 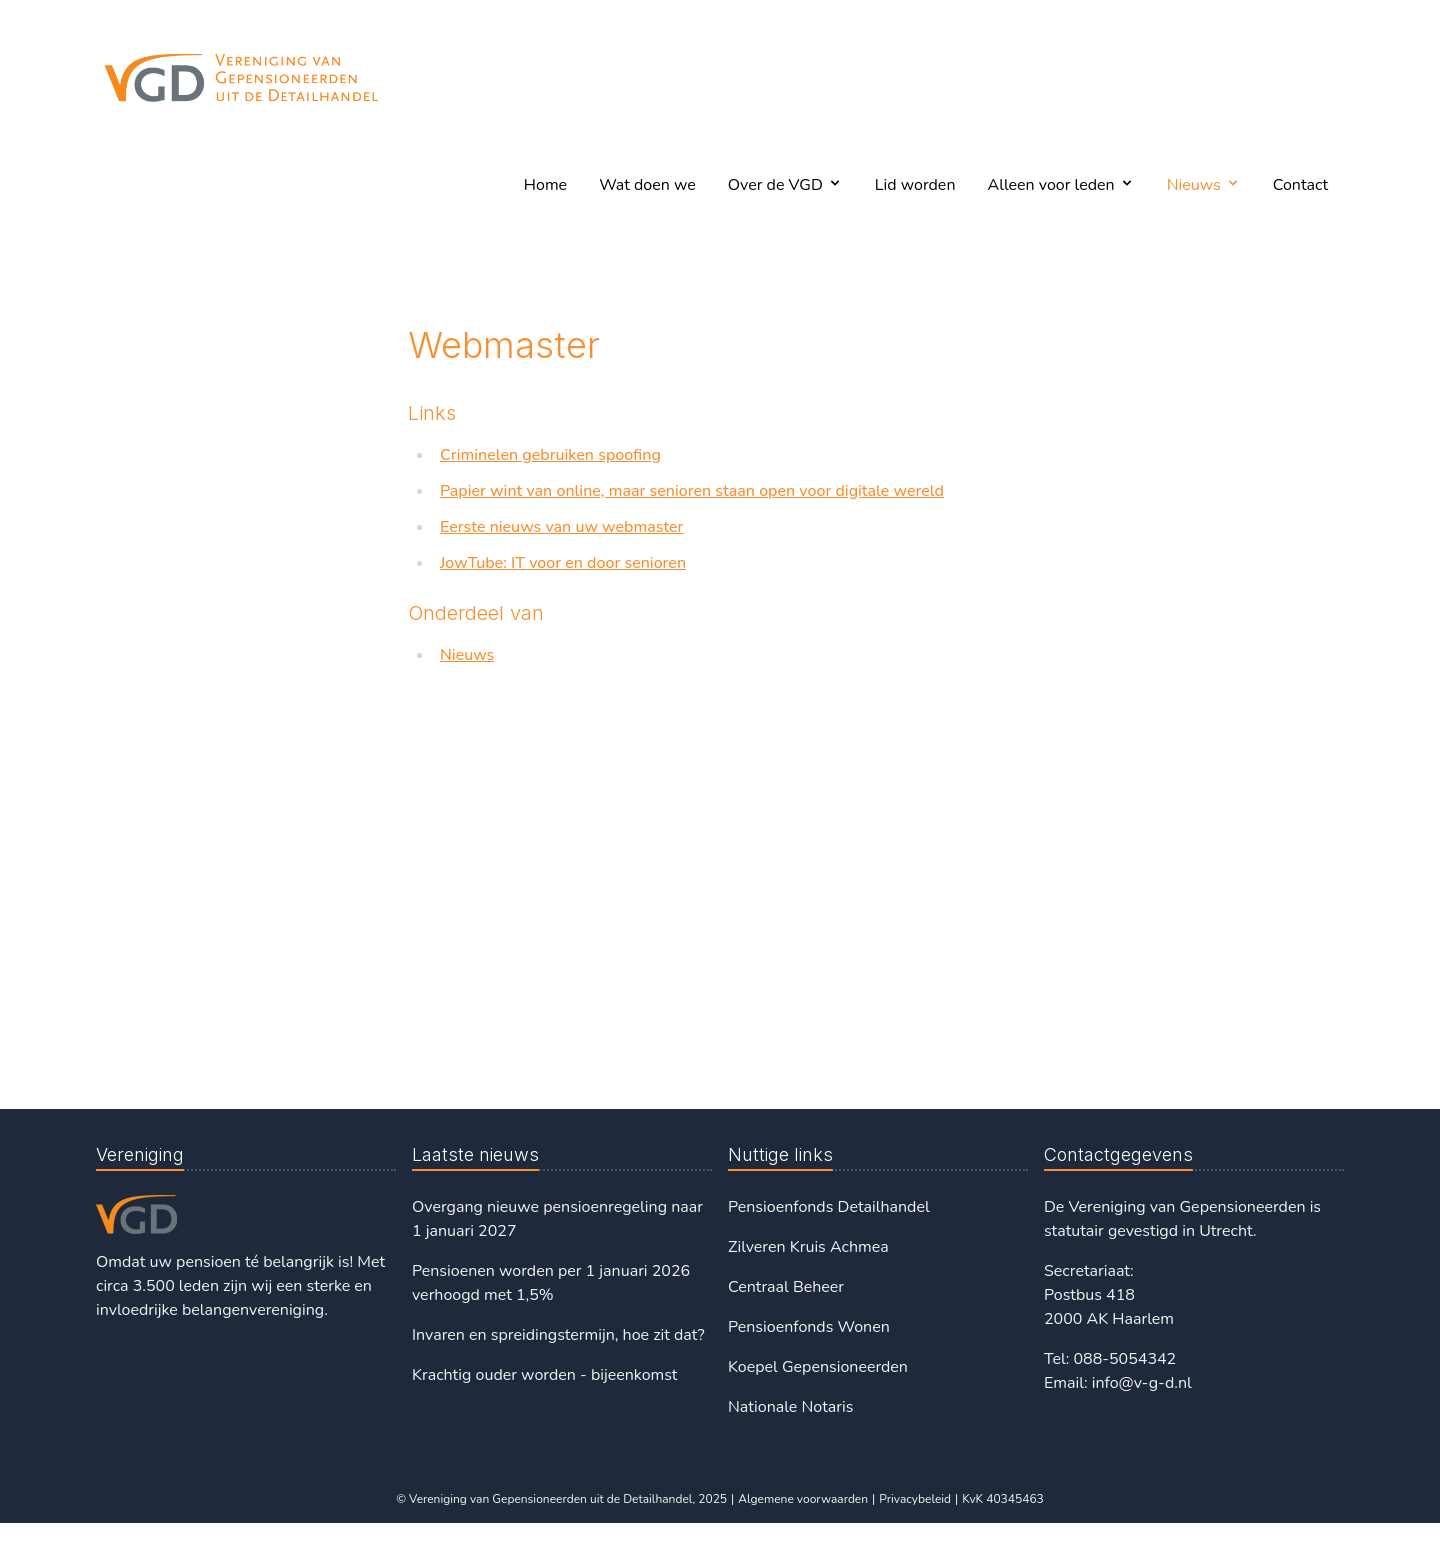 What do you see at coordinates (647, 185) in the screenshot?
I see `Wat doen we` at bounding box center [647, 185].